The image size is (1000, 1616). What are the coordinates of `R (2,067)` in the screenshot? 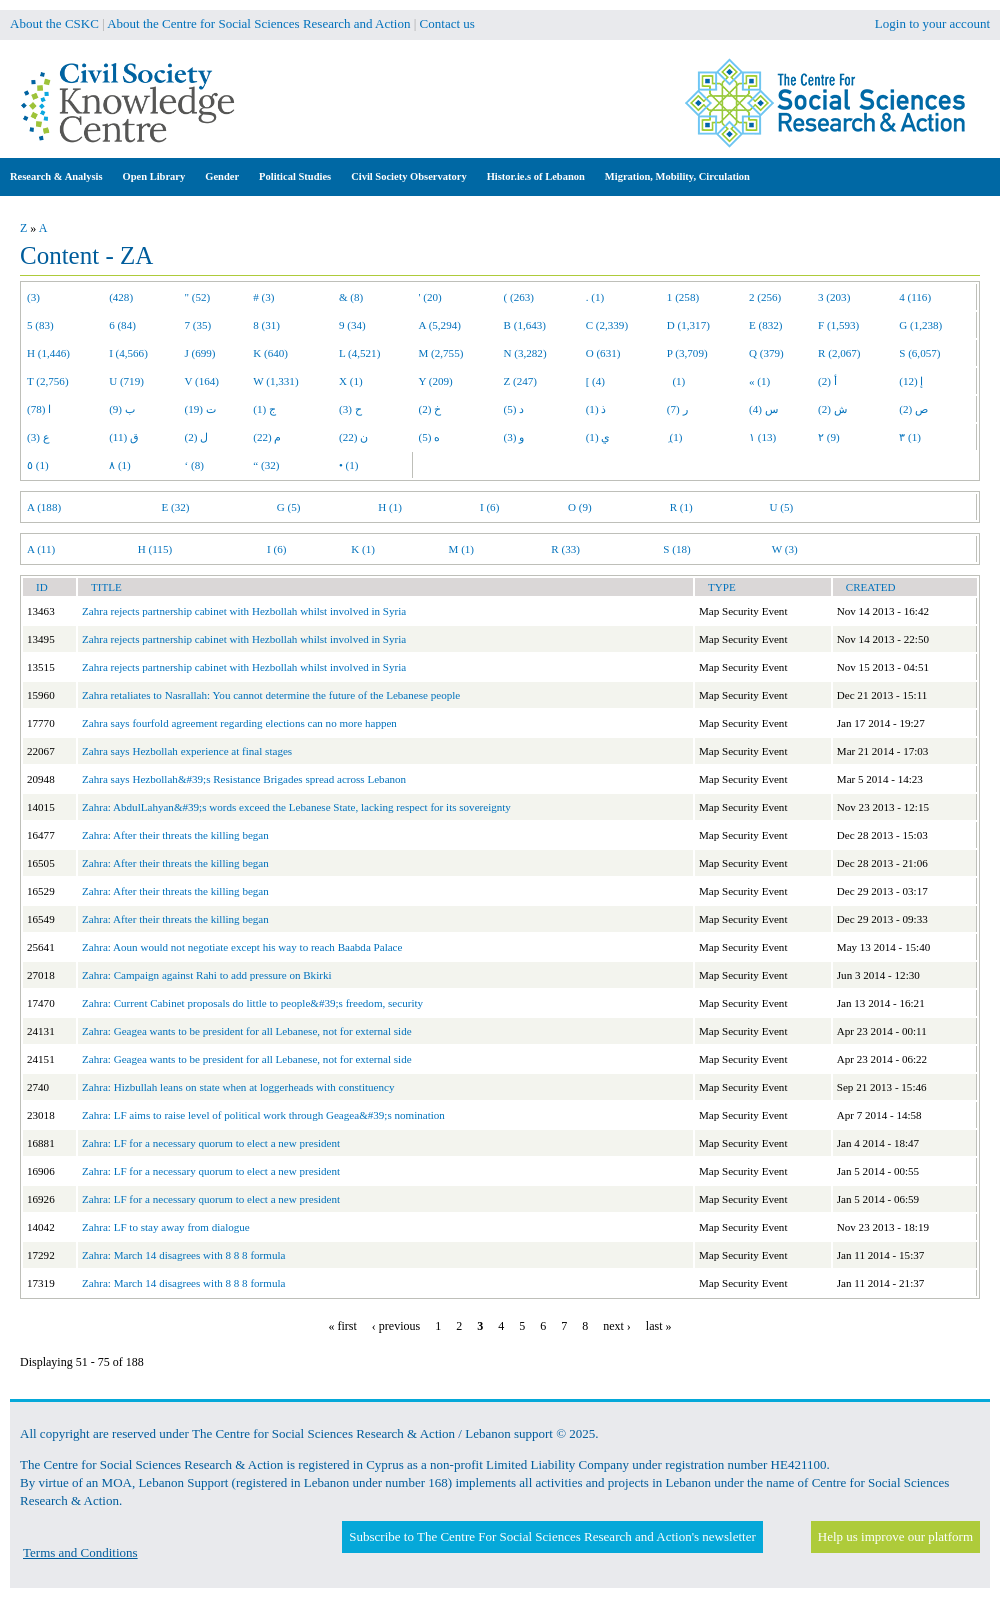 It's located at (839, 353).